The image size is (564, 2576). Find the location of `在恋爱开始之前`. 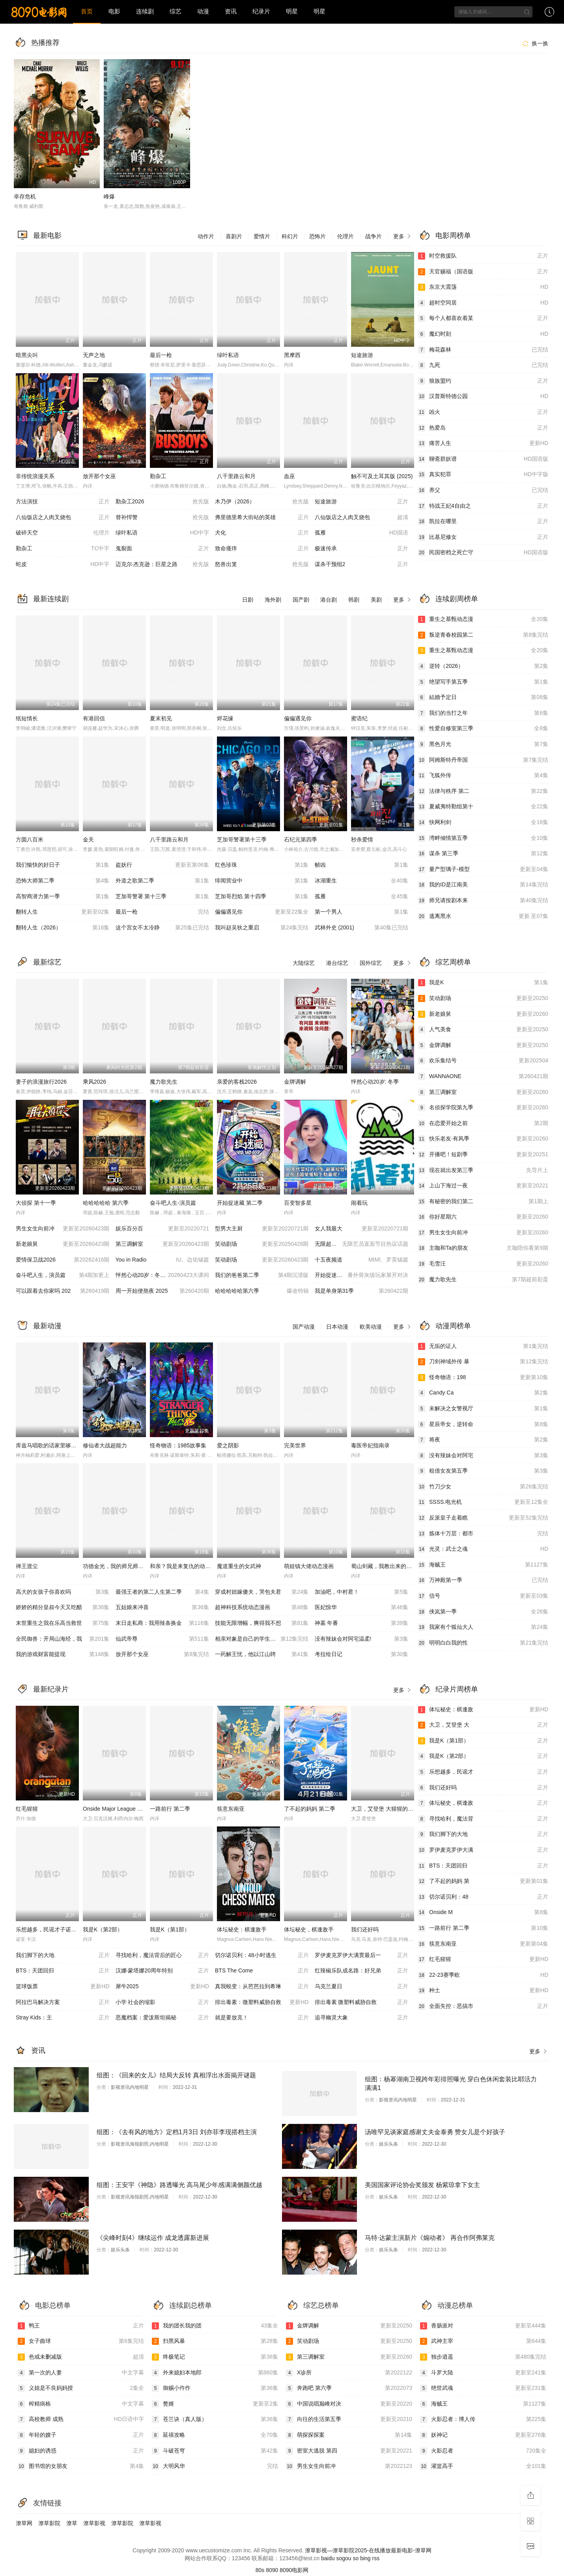

在恋爱开始之前 is located at coordinates (483, 1123).